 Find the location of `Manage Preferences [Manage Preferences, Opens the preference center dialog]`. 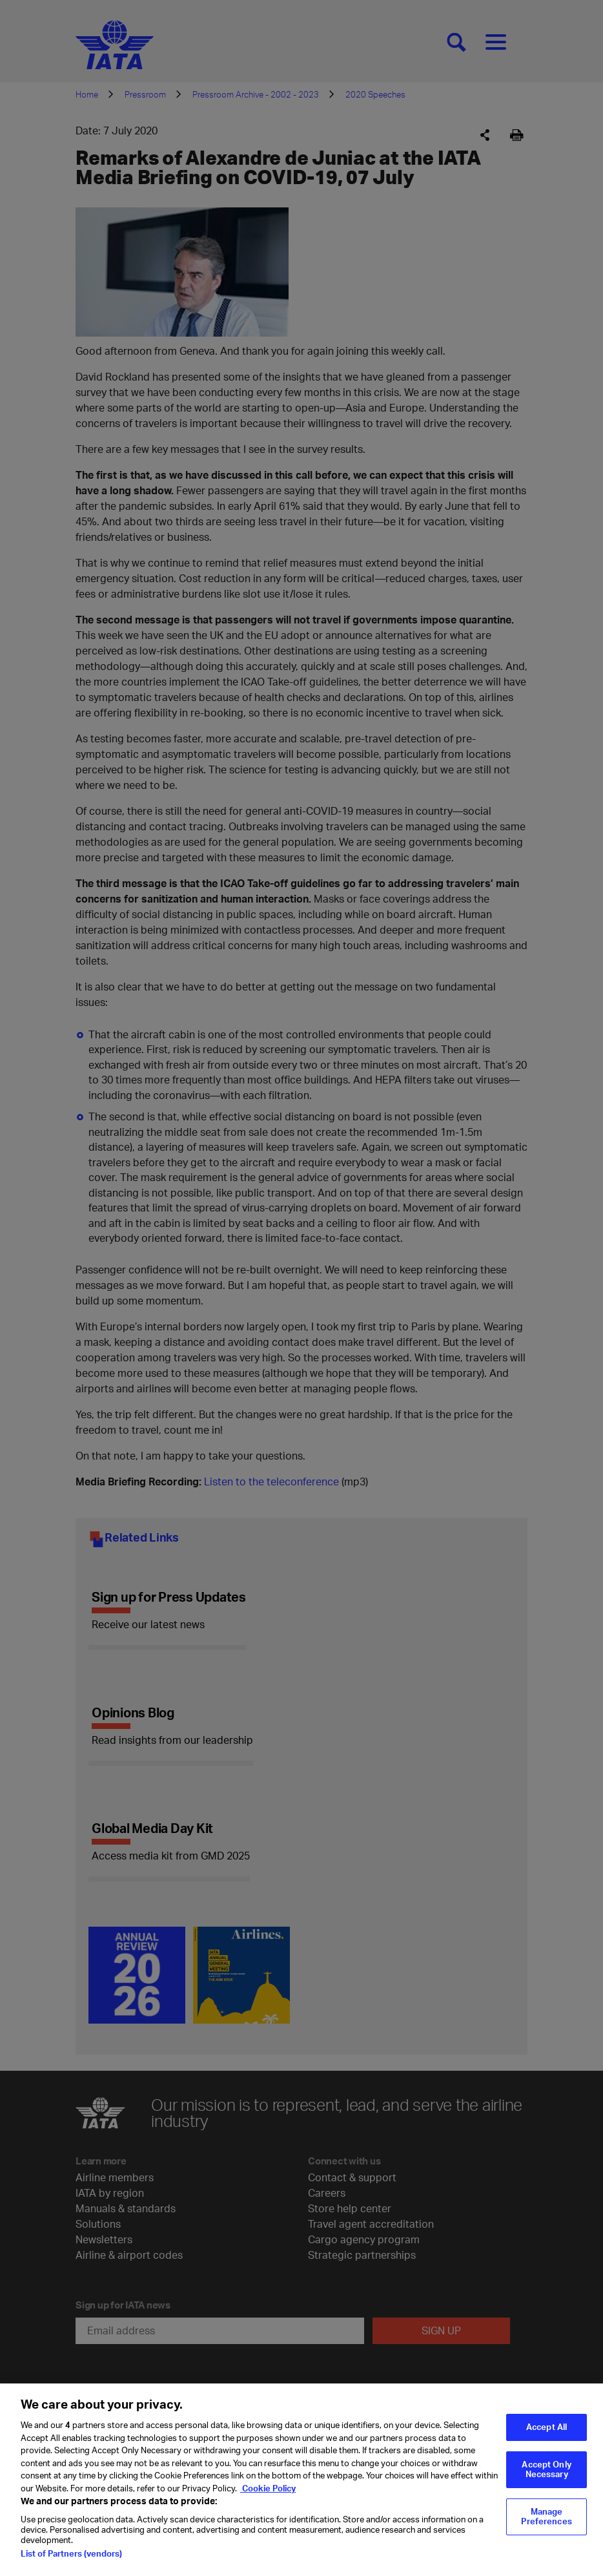

Manage Preferences [Manage Preferences, Opens the preference center dialog] is located at coordinates (546, 2524).